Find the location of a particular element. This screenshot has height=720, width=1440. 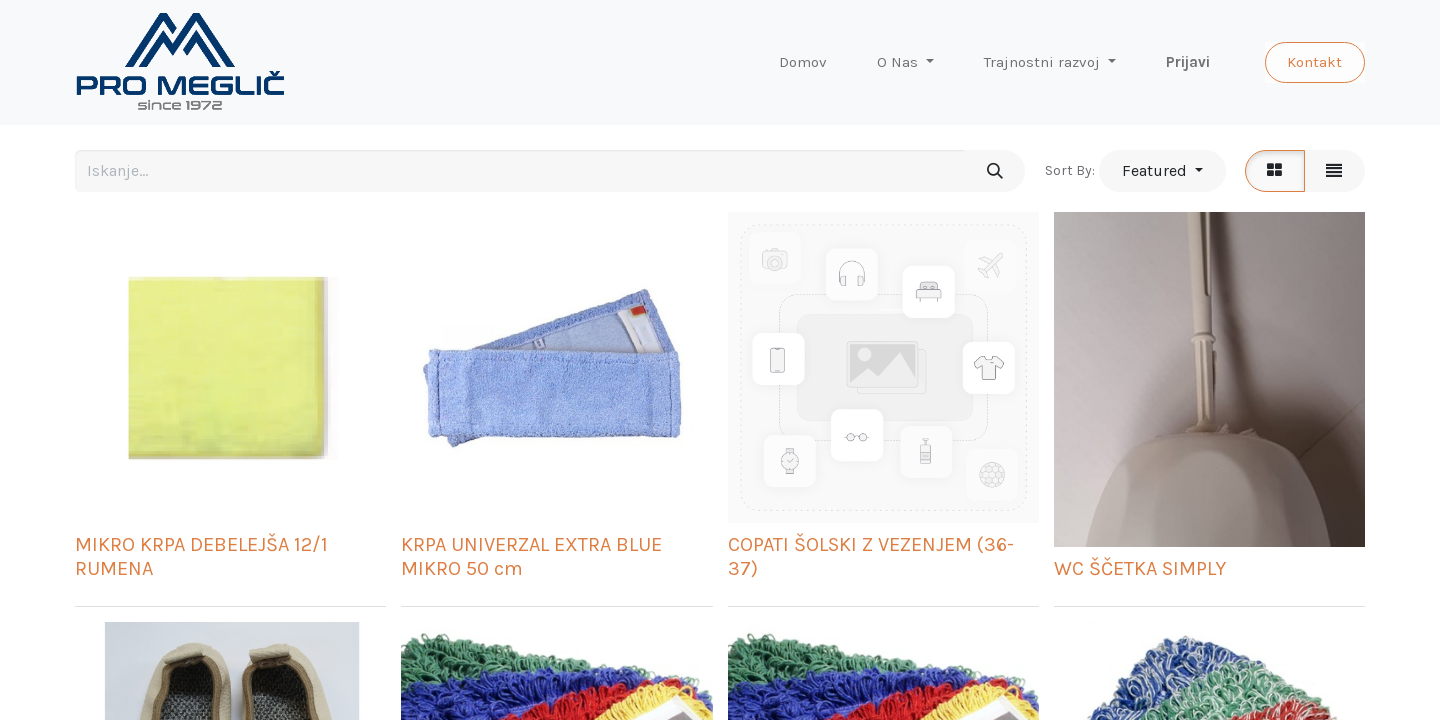

[button] is located at coordinates (1162, 171).